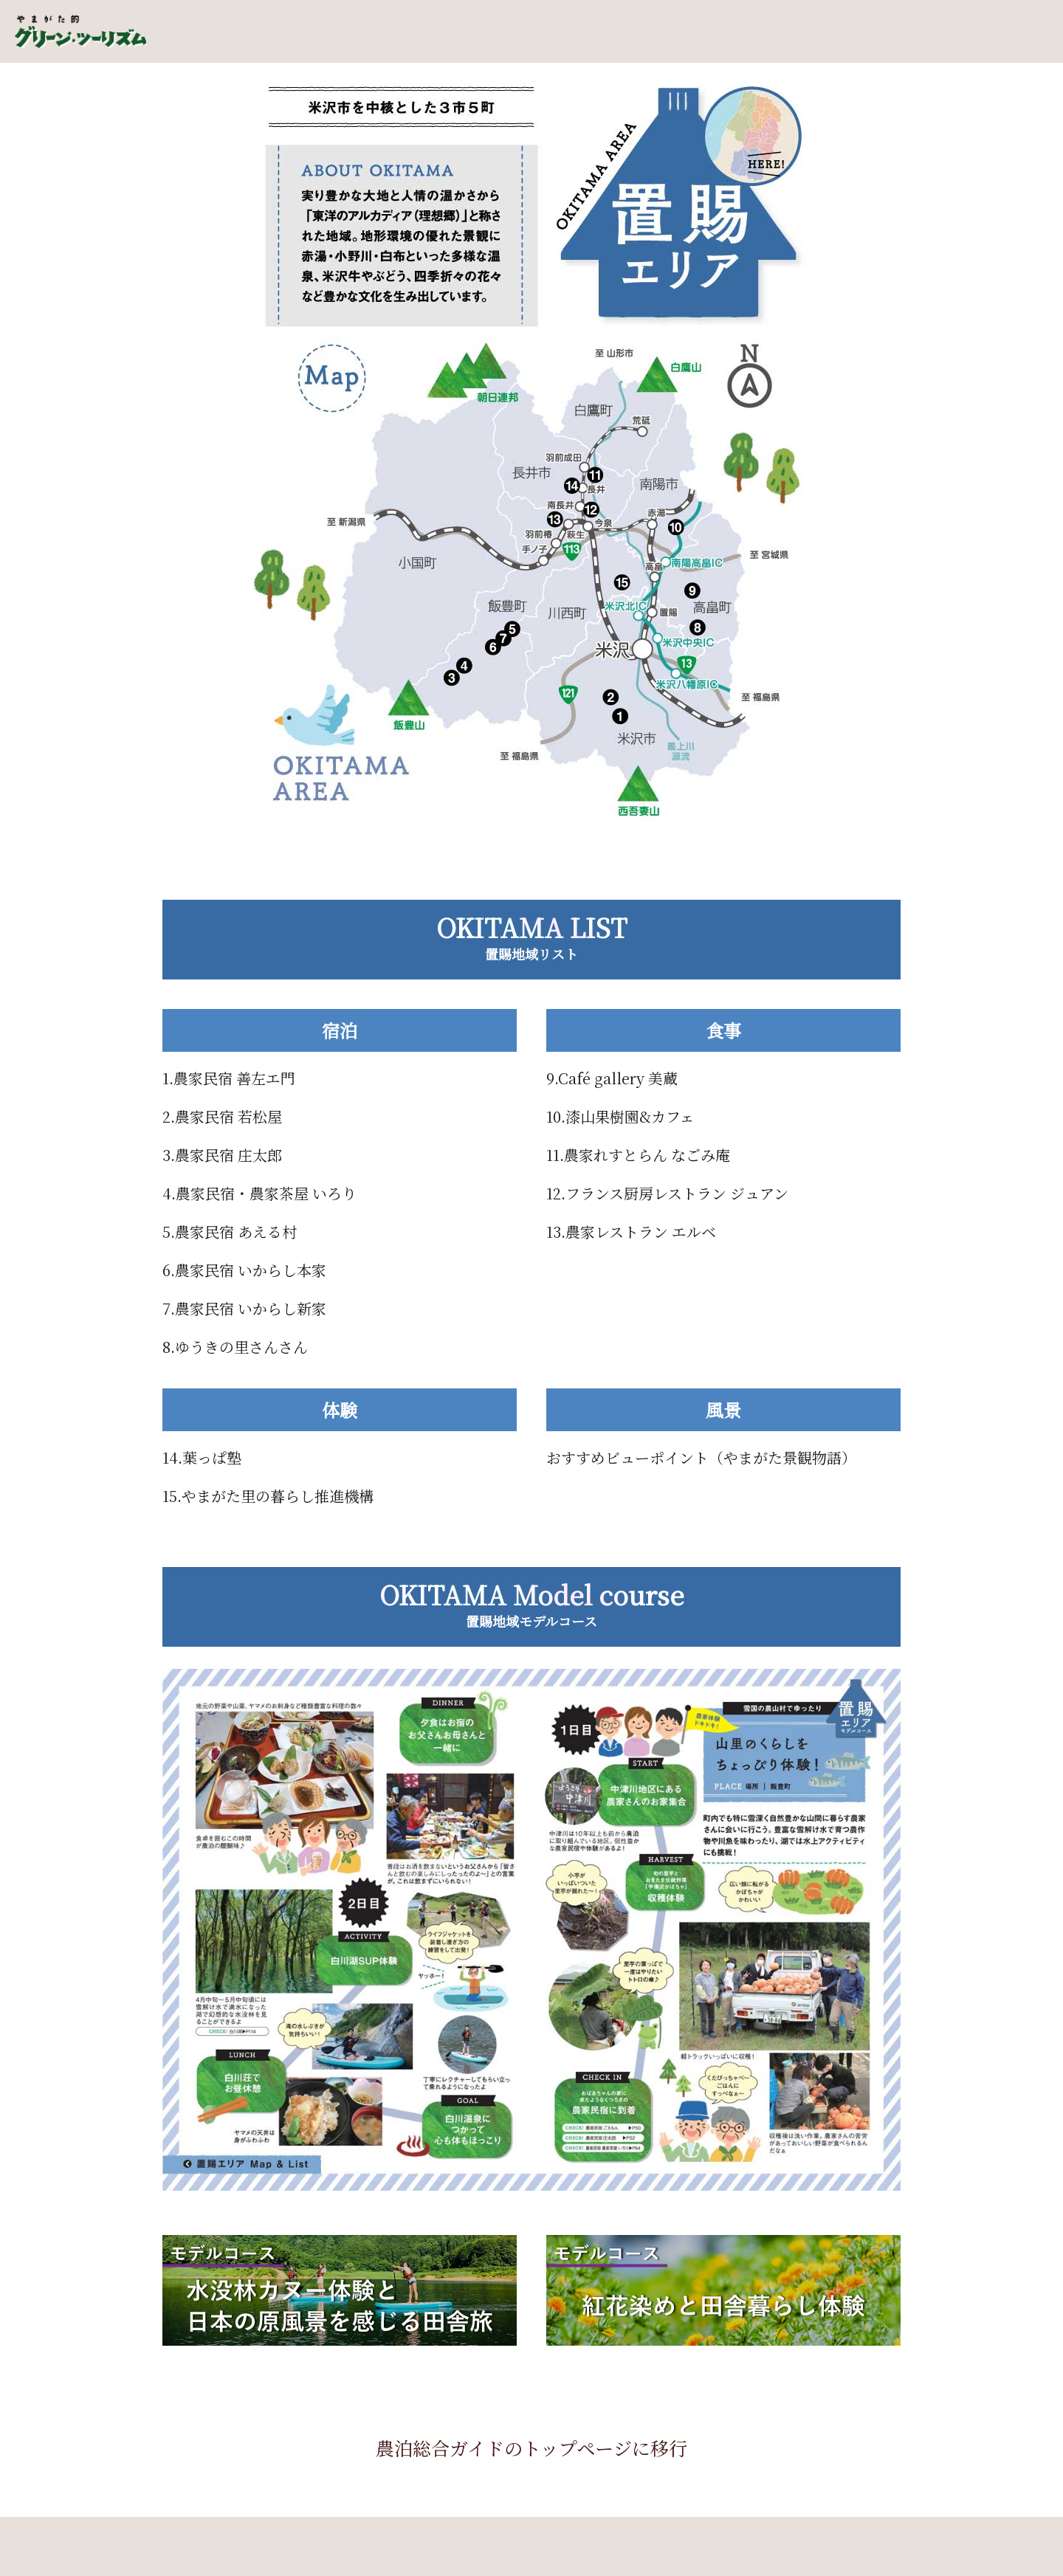 Image resolution: width=1063 pixels, height=2576 pixels. I want to click on 12.フランス厨房レストラン ジュアン, so click(667, 1193).